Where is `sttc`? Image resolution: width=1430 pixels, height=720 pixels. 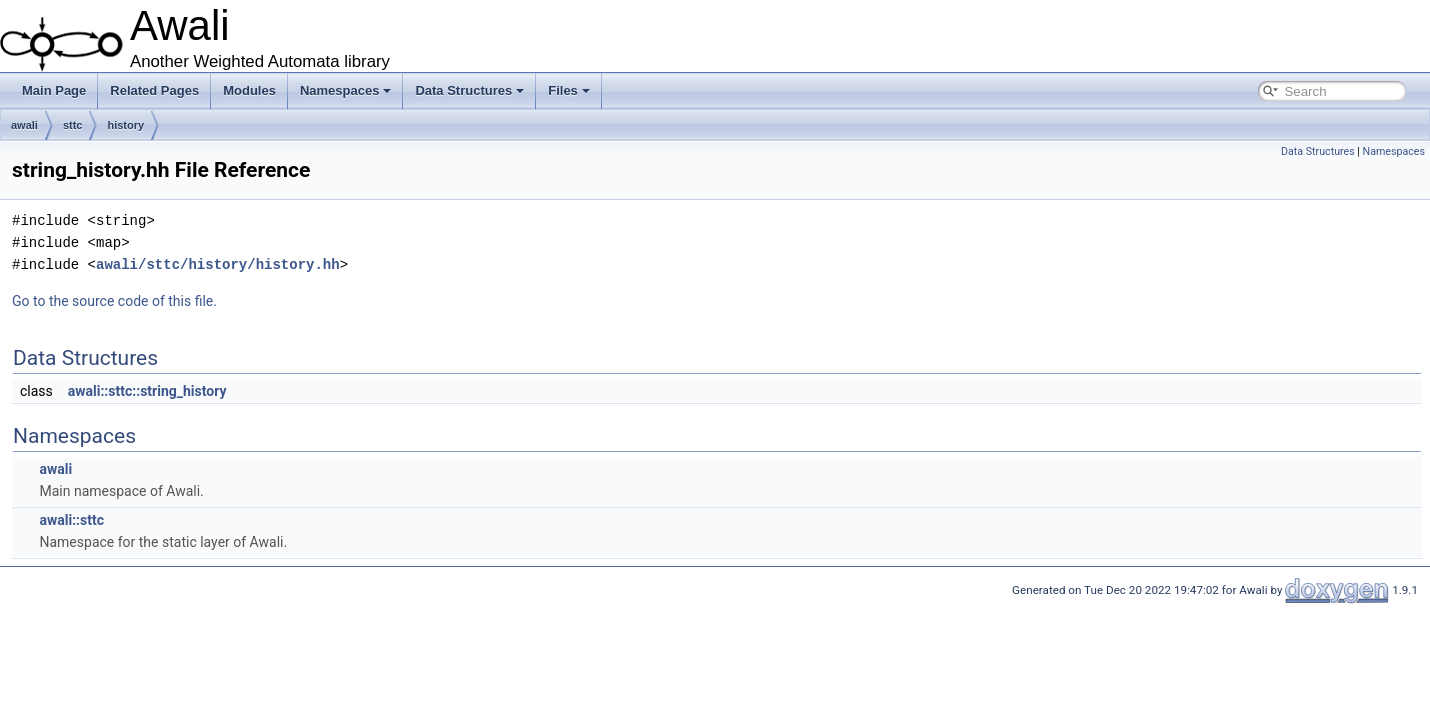
sttc is located at coordinates (73, 125).